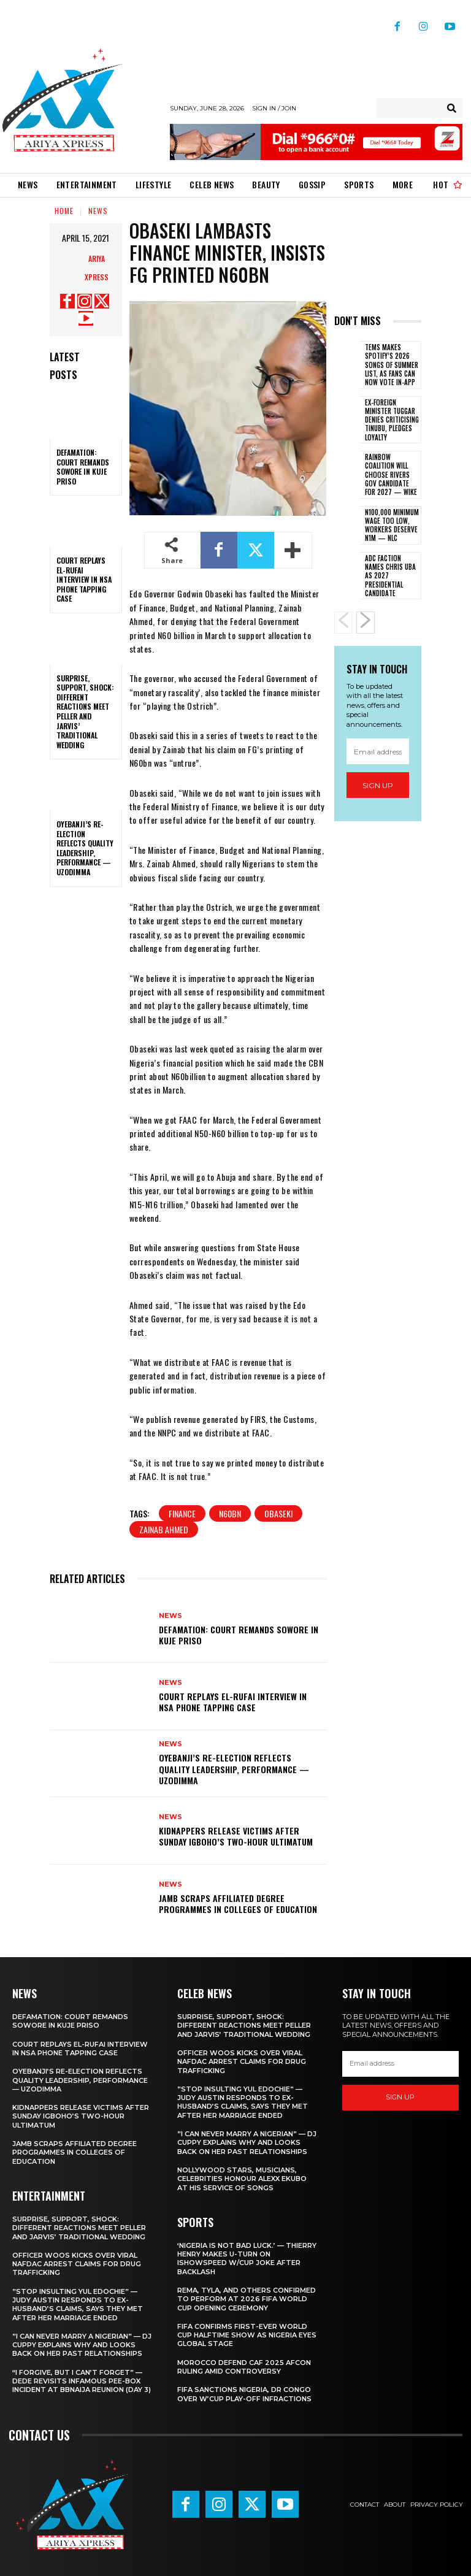  I want to click on Home, so click(64, 210).